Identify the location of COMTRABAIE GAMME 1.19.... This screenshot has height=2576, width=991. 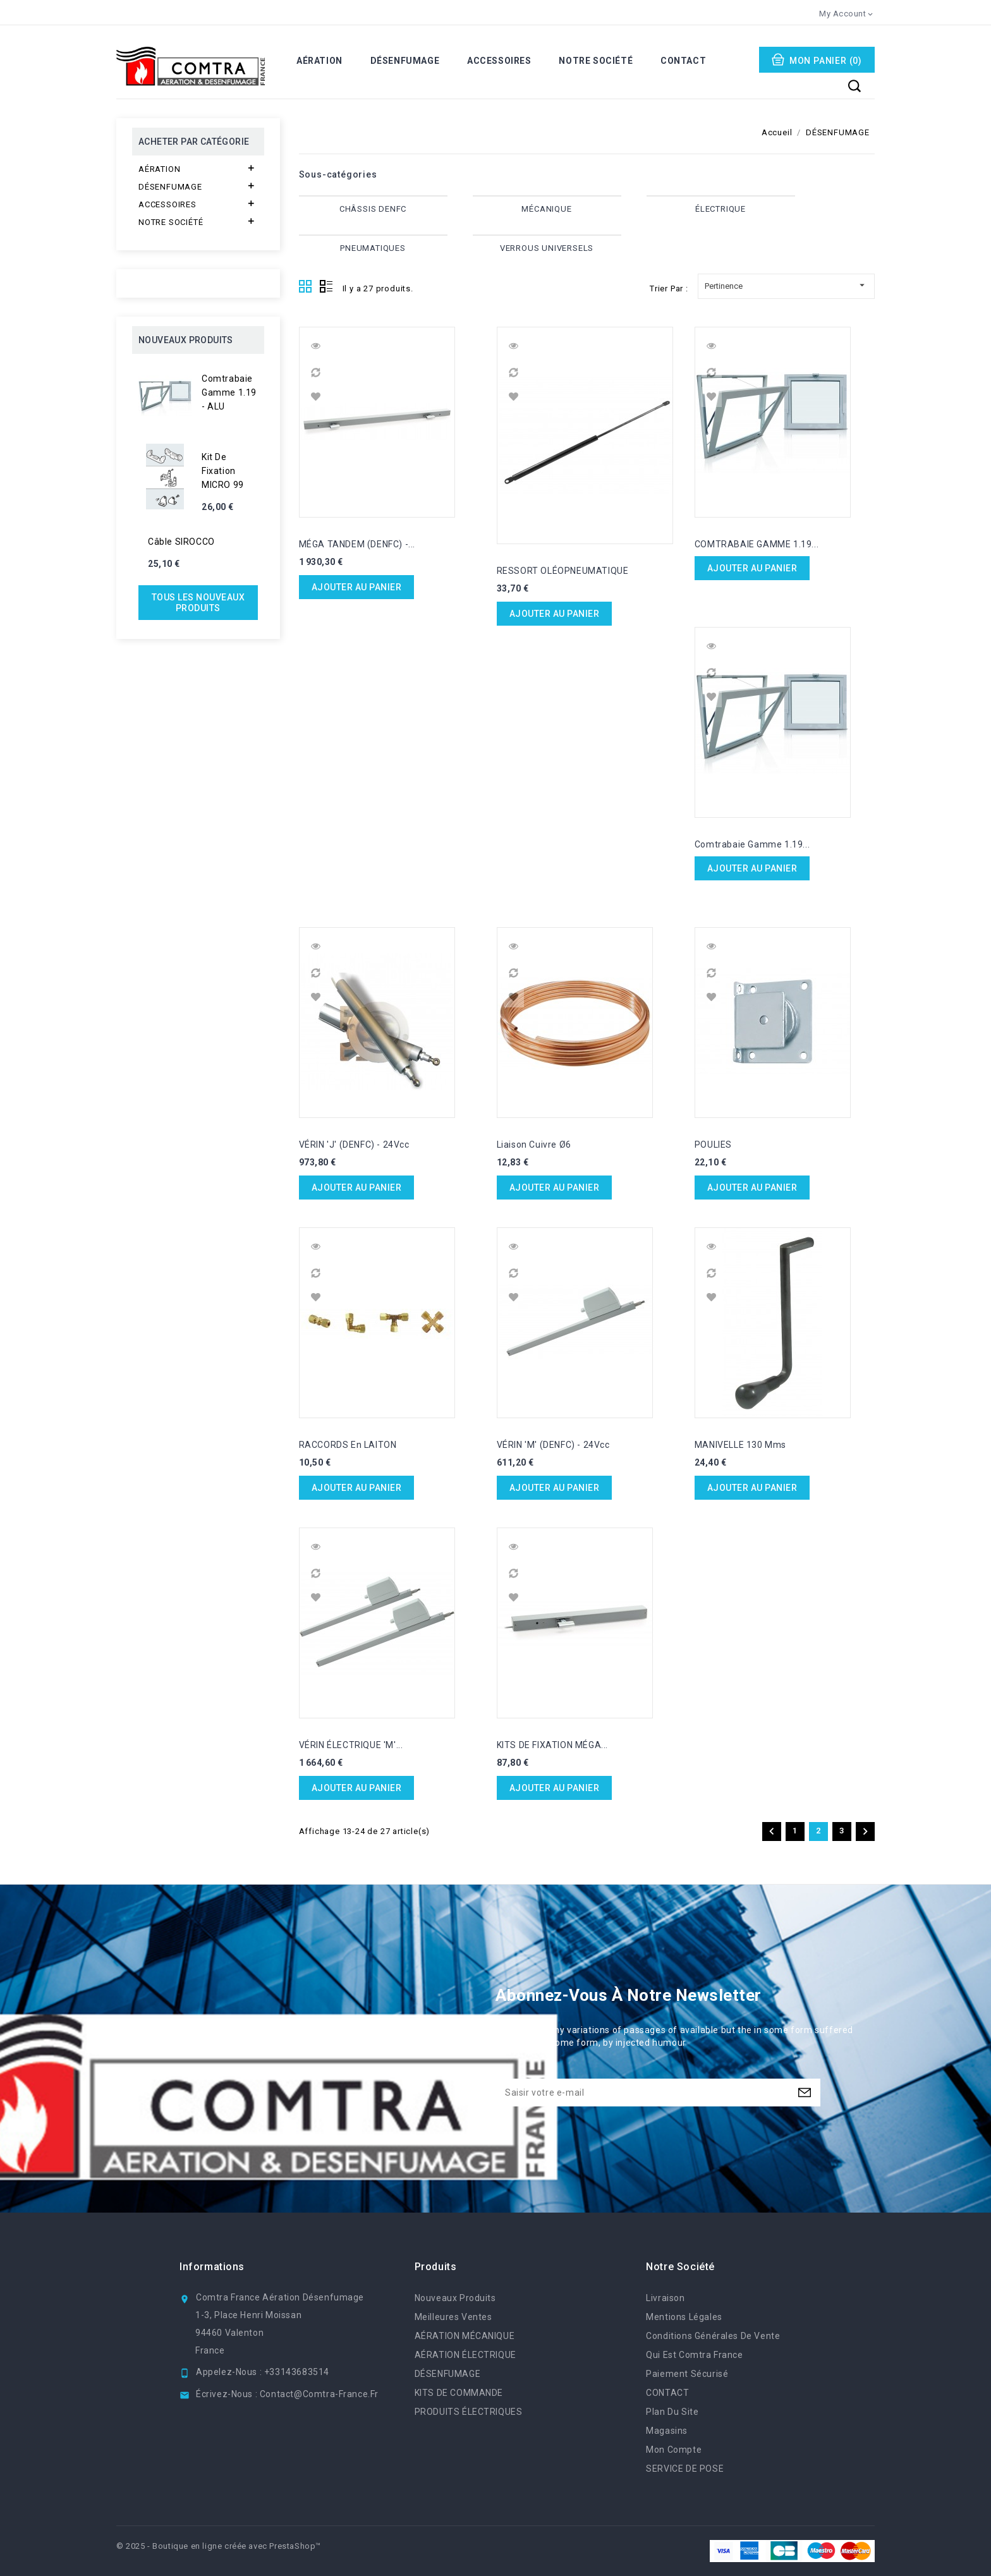
(756, 544).